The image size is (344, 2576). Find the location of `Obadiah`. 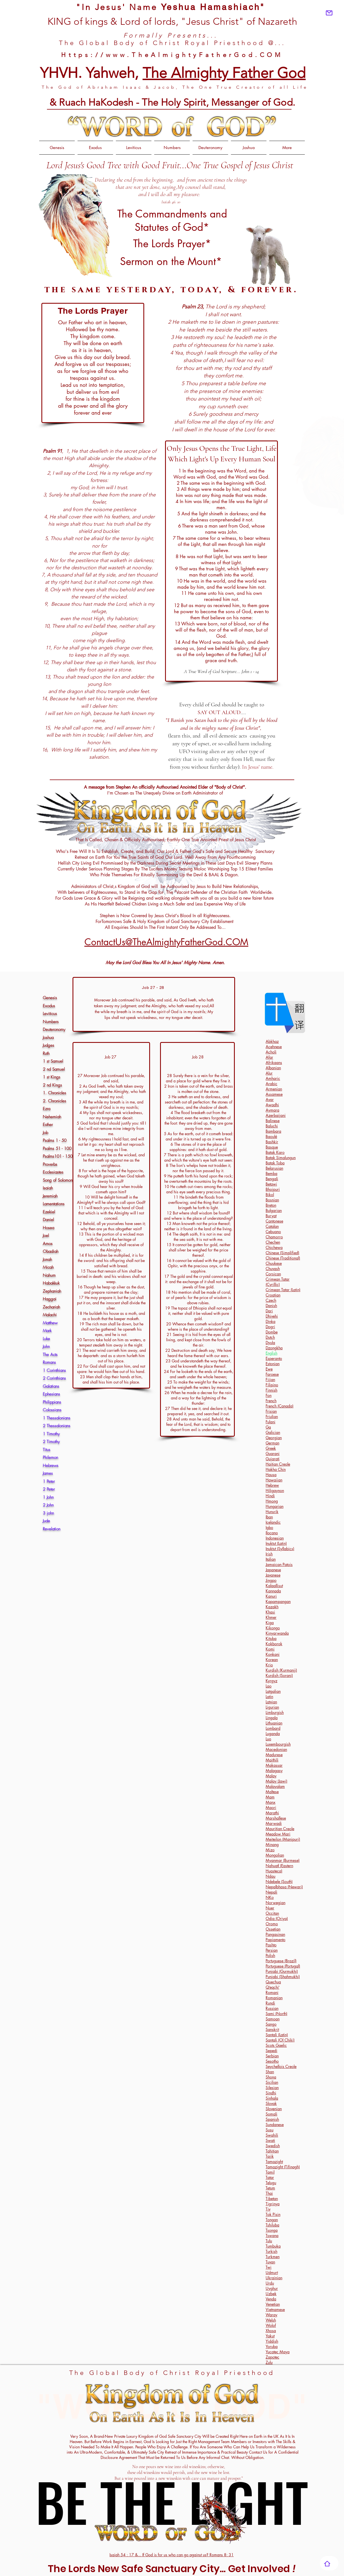

Obadiah is located at coordinates (50, 1251).